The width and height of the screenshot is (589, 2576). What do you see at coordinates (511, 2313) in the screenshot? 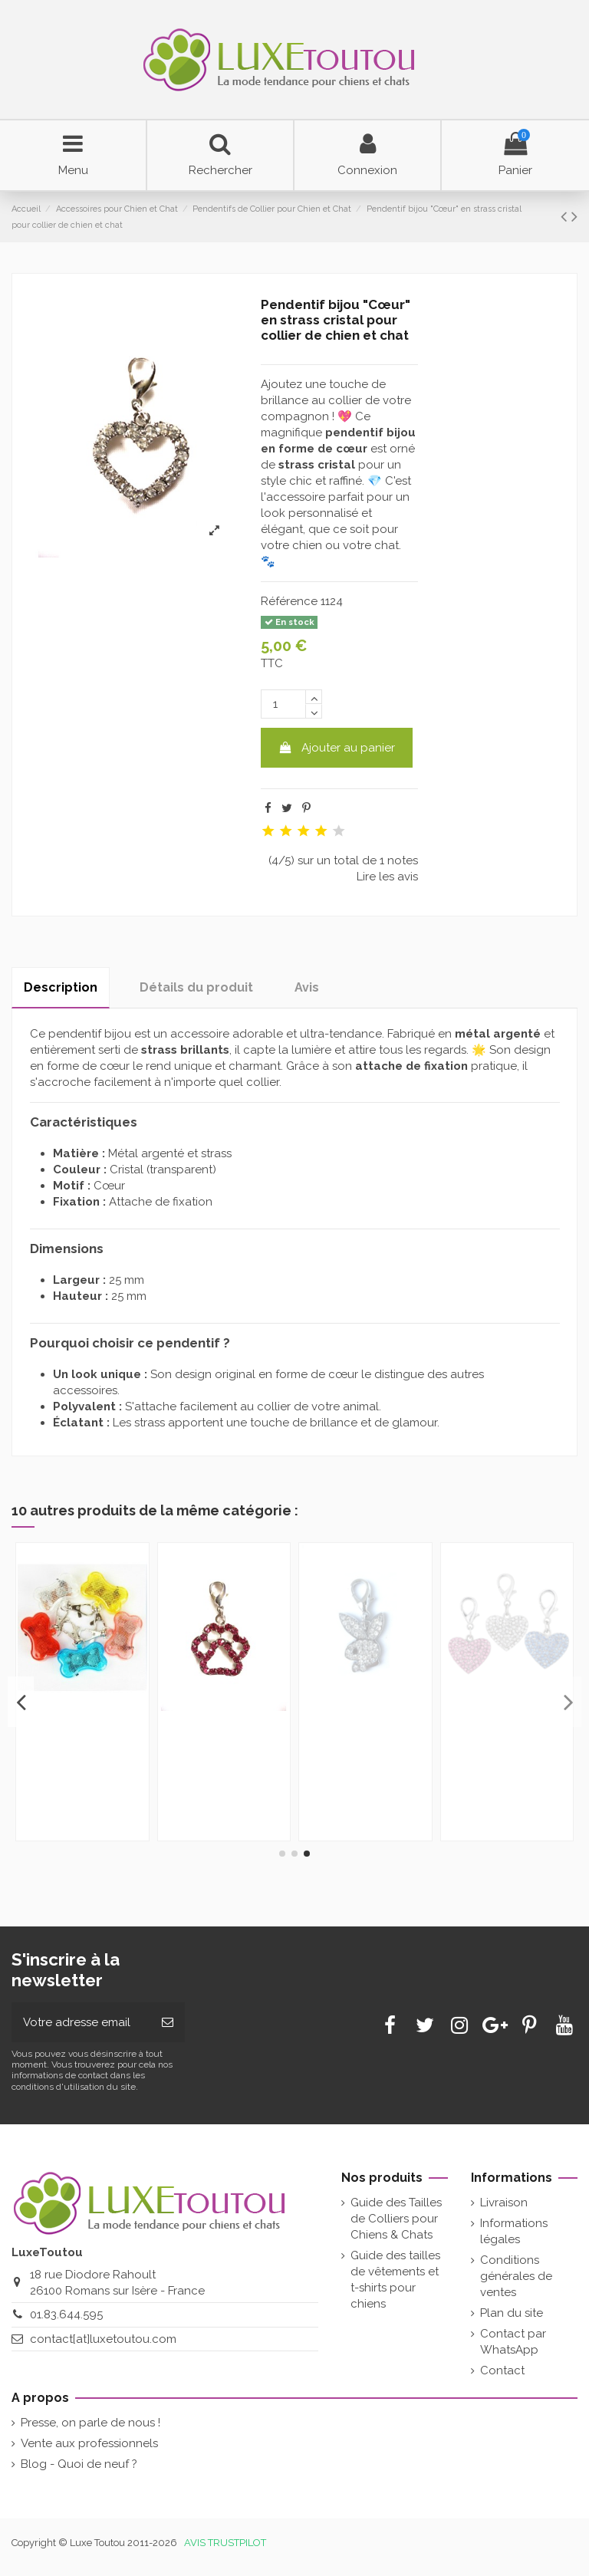
I see `Plan du site` at bounding box center [511, 2313].